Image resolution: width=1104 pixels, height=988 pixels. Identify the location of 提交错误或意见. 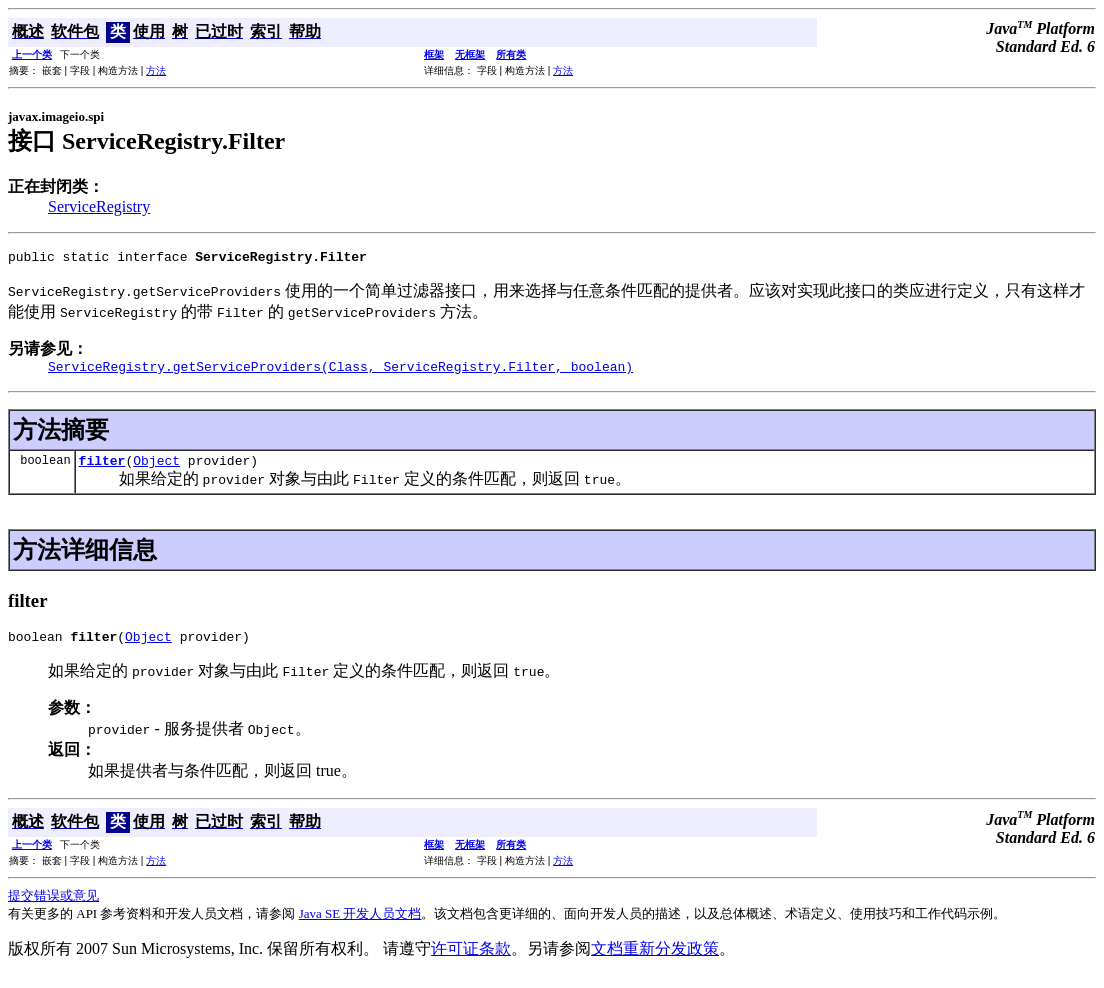
(53, 907).